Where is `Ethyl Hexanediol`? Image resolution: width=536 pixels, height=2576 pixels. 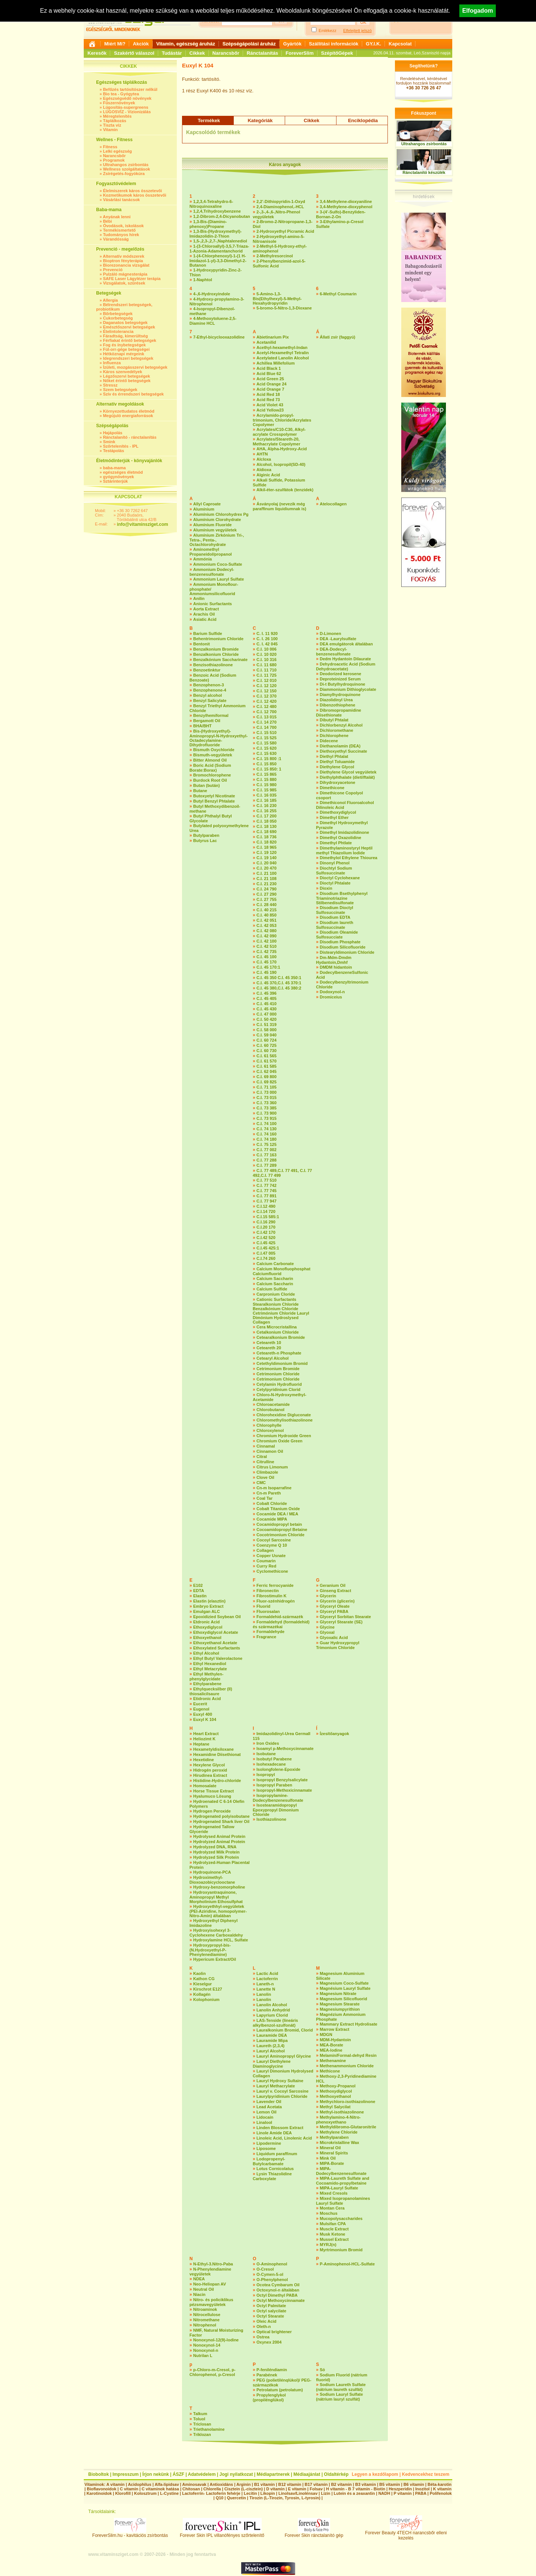
Ethyl Hexanediol is located at coordinates (209, 1663).